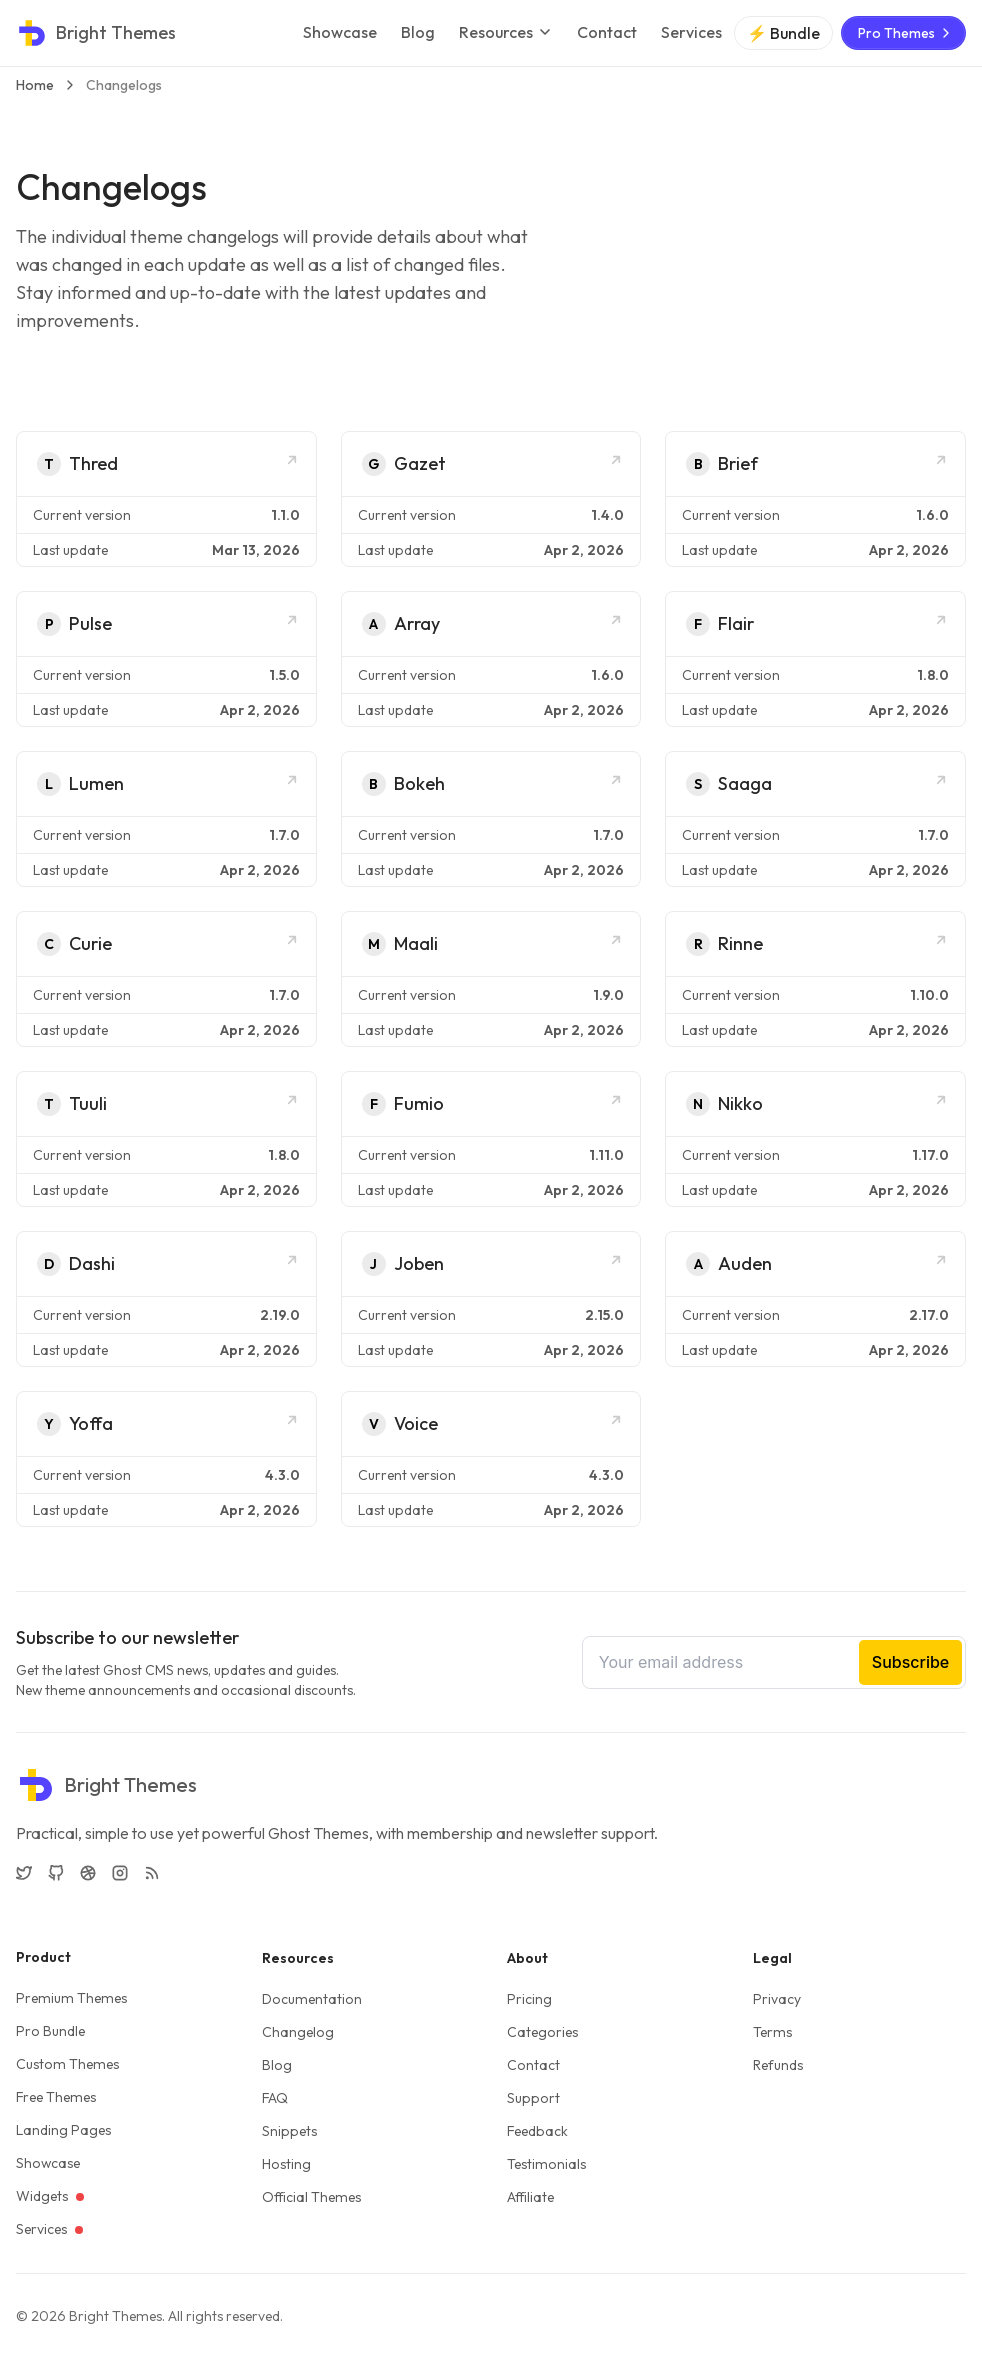 This screenshot has height=2358, width=982. I want to click on Pro Bundle, so click(50, 2031).